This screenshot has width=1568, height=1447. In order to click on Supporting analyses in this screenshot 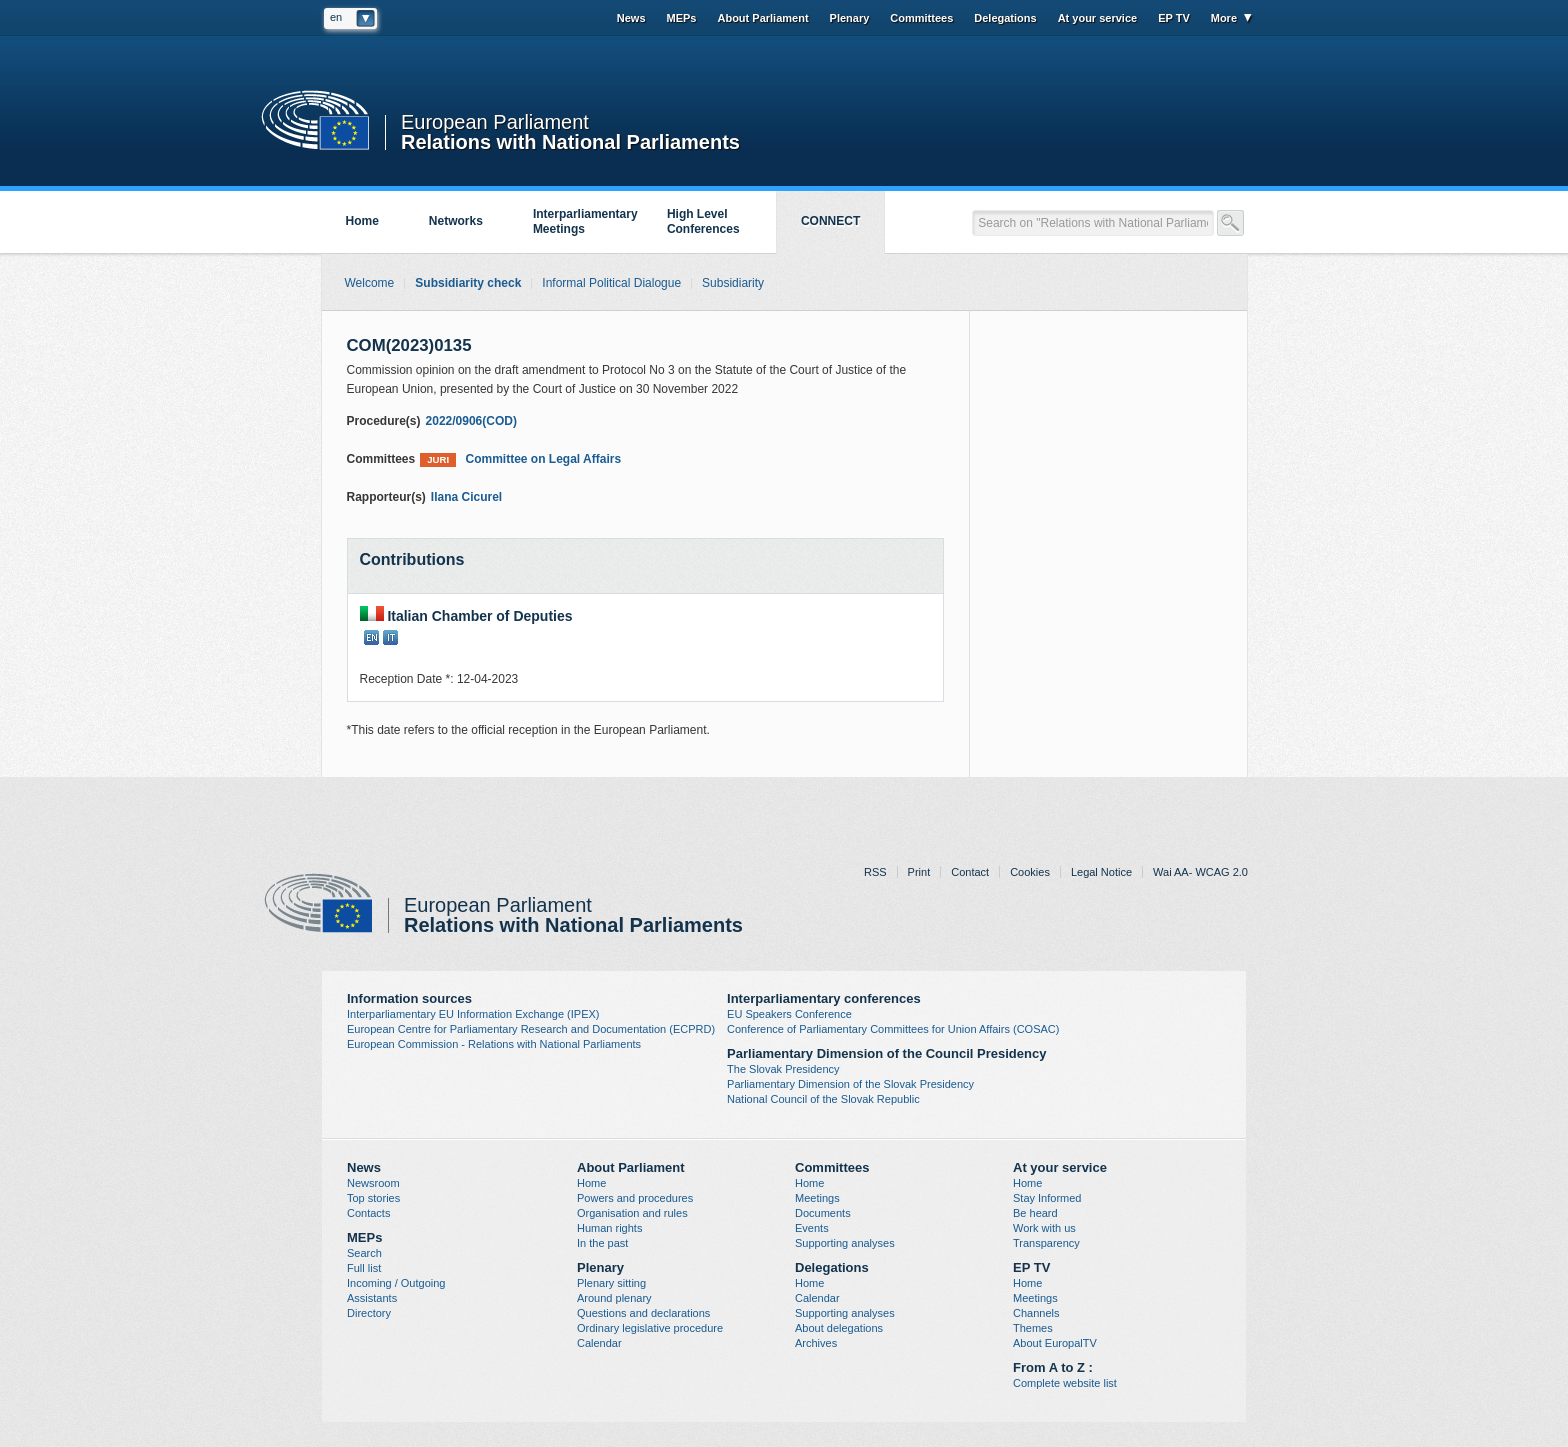, I will do `click(845, 1243)`.